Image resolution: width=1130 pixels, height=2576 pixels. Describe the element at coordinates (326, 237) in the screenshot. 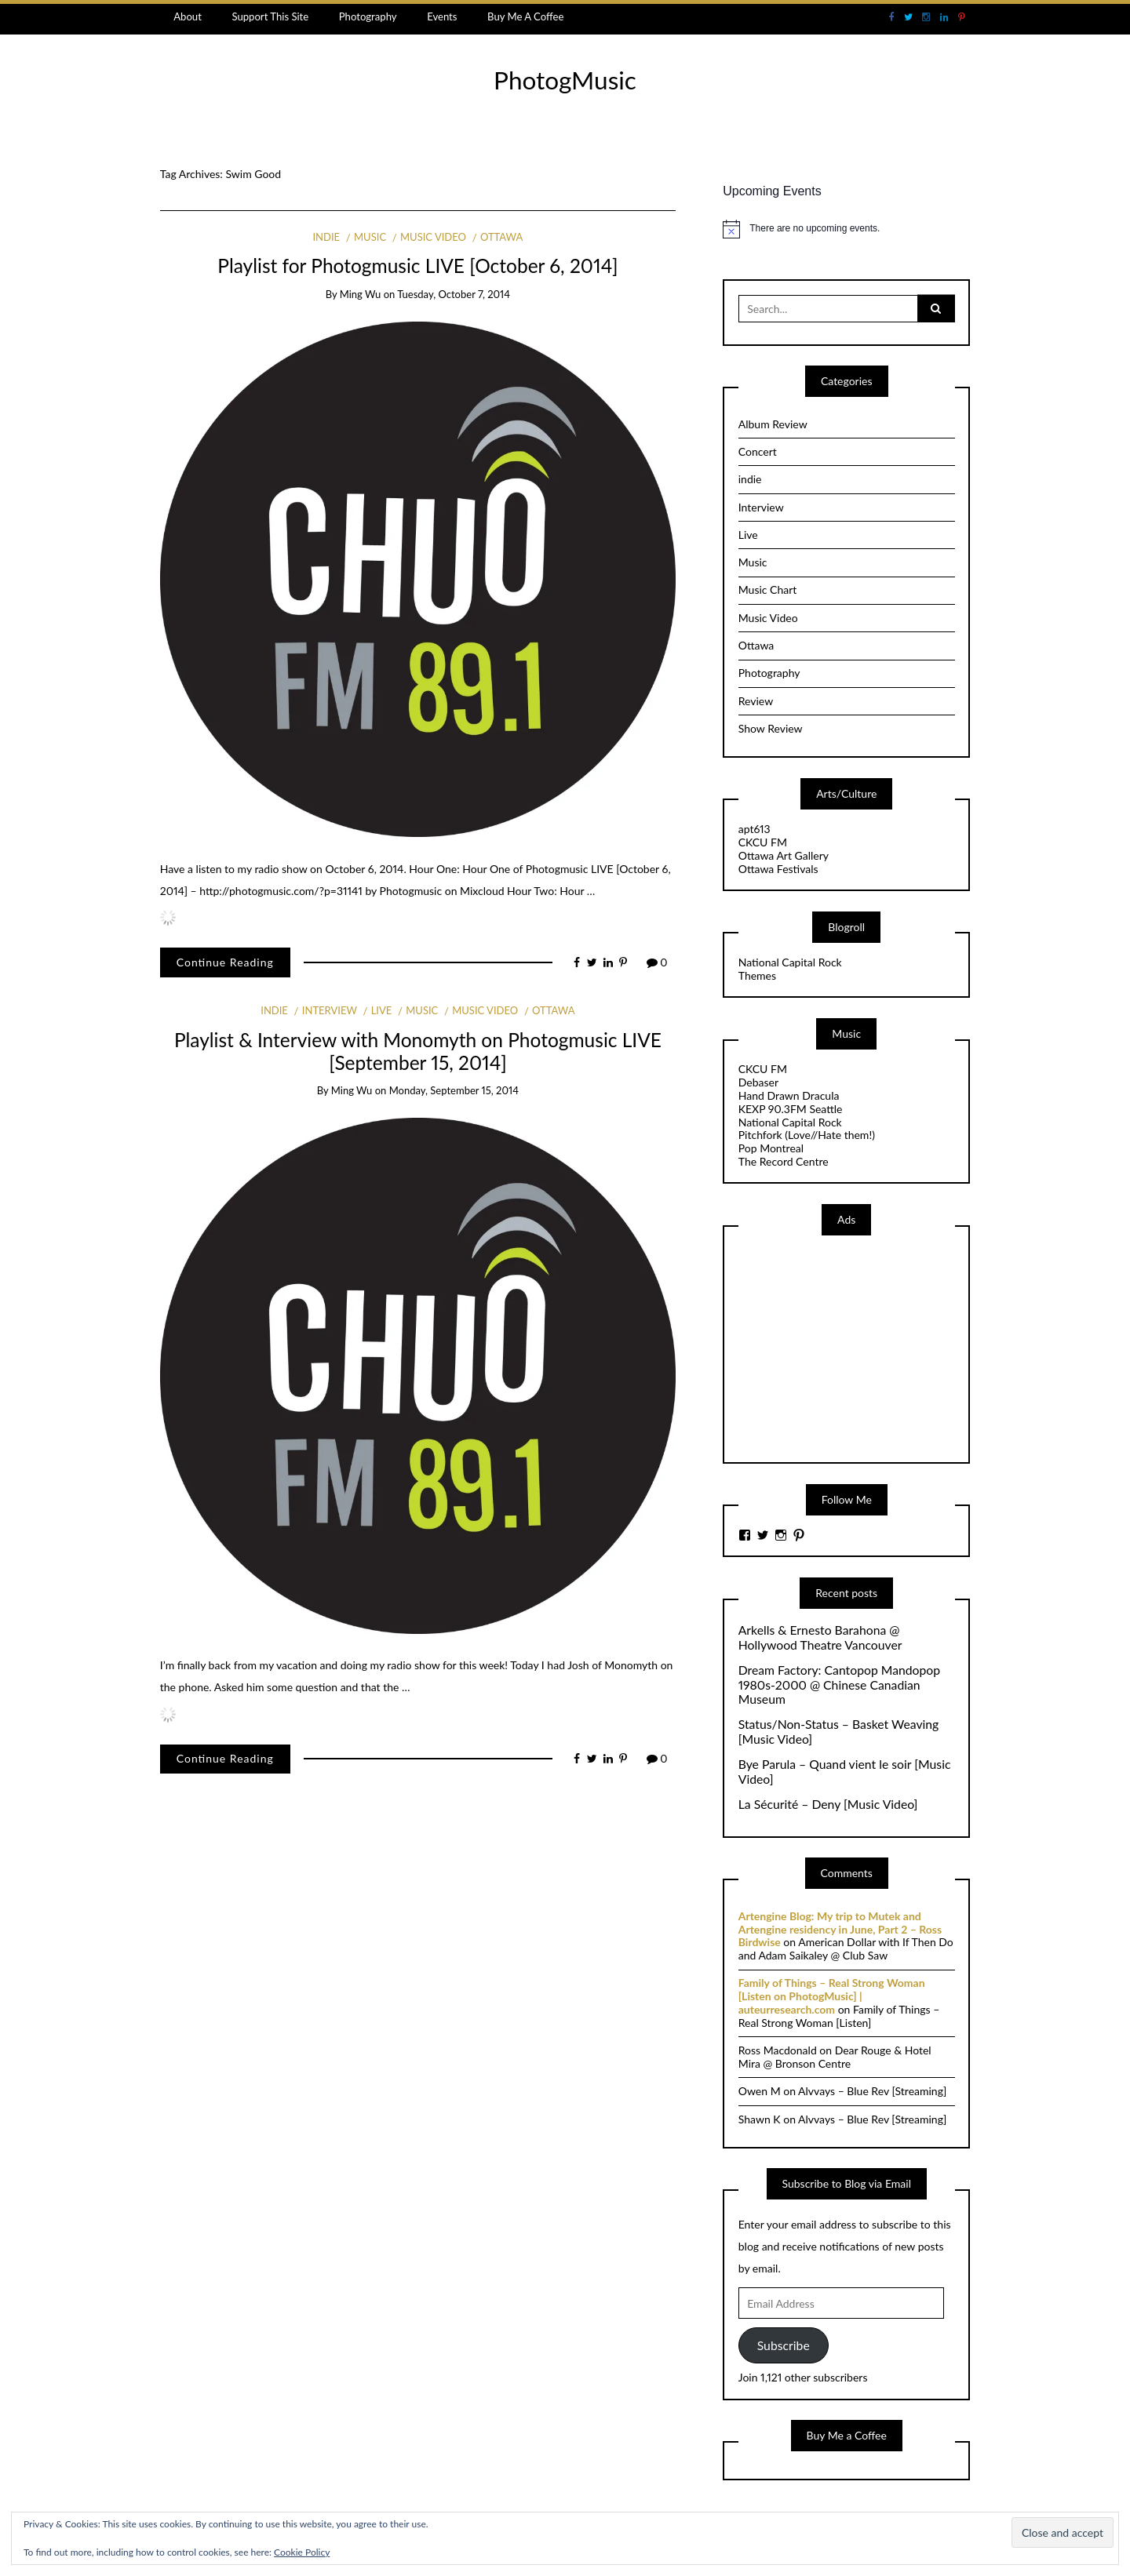

I see `indie` at that location.